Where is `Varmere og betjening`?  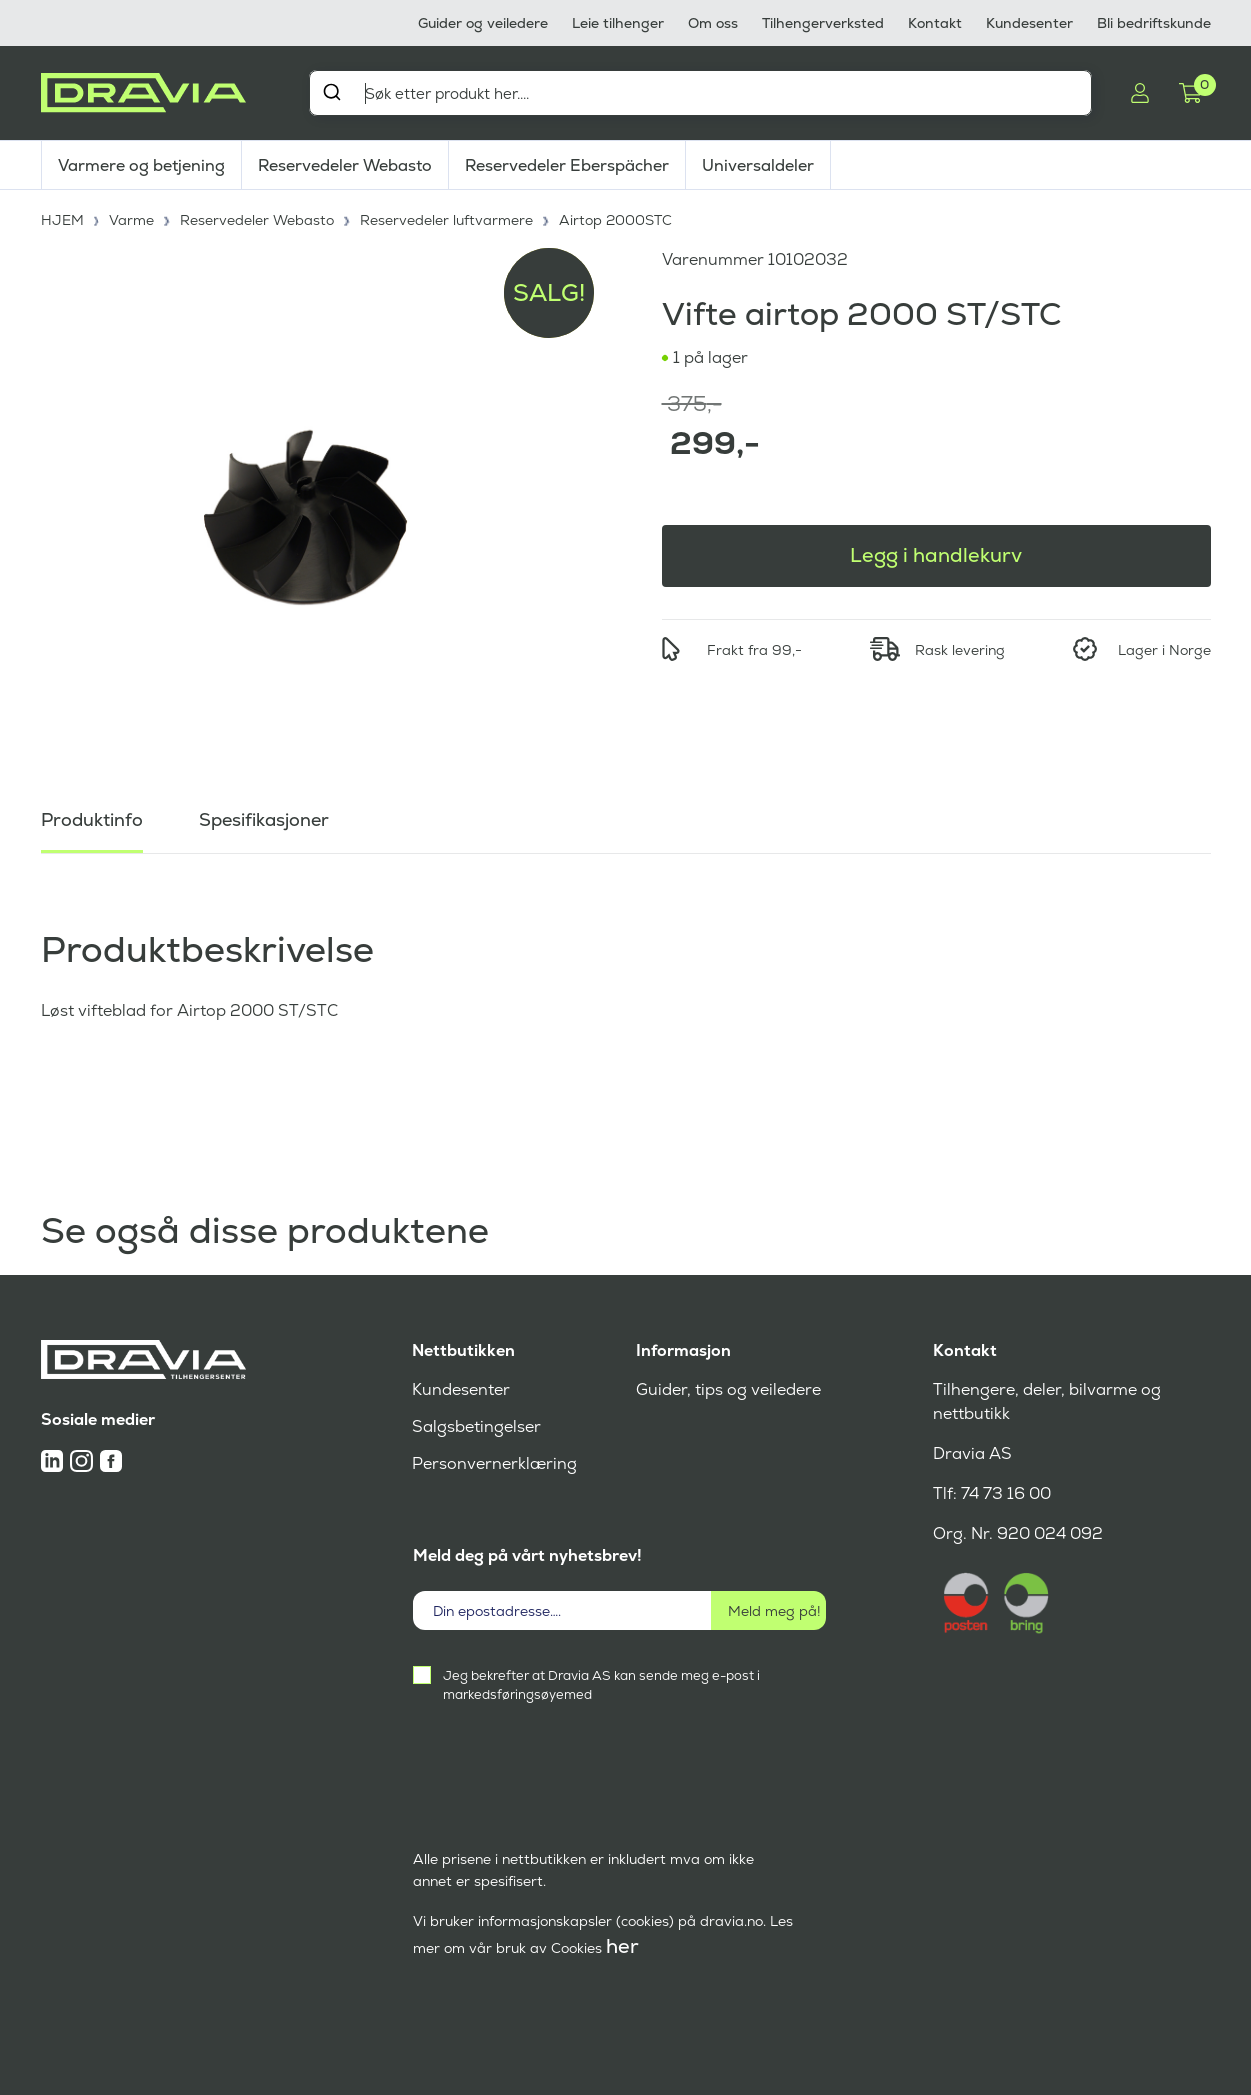
Varmere og betjening is located at coordinates (141, 165).